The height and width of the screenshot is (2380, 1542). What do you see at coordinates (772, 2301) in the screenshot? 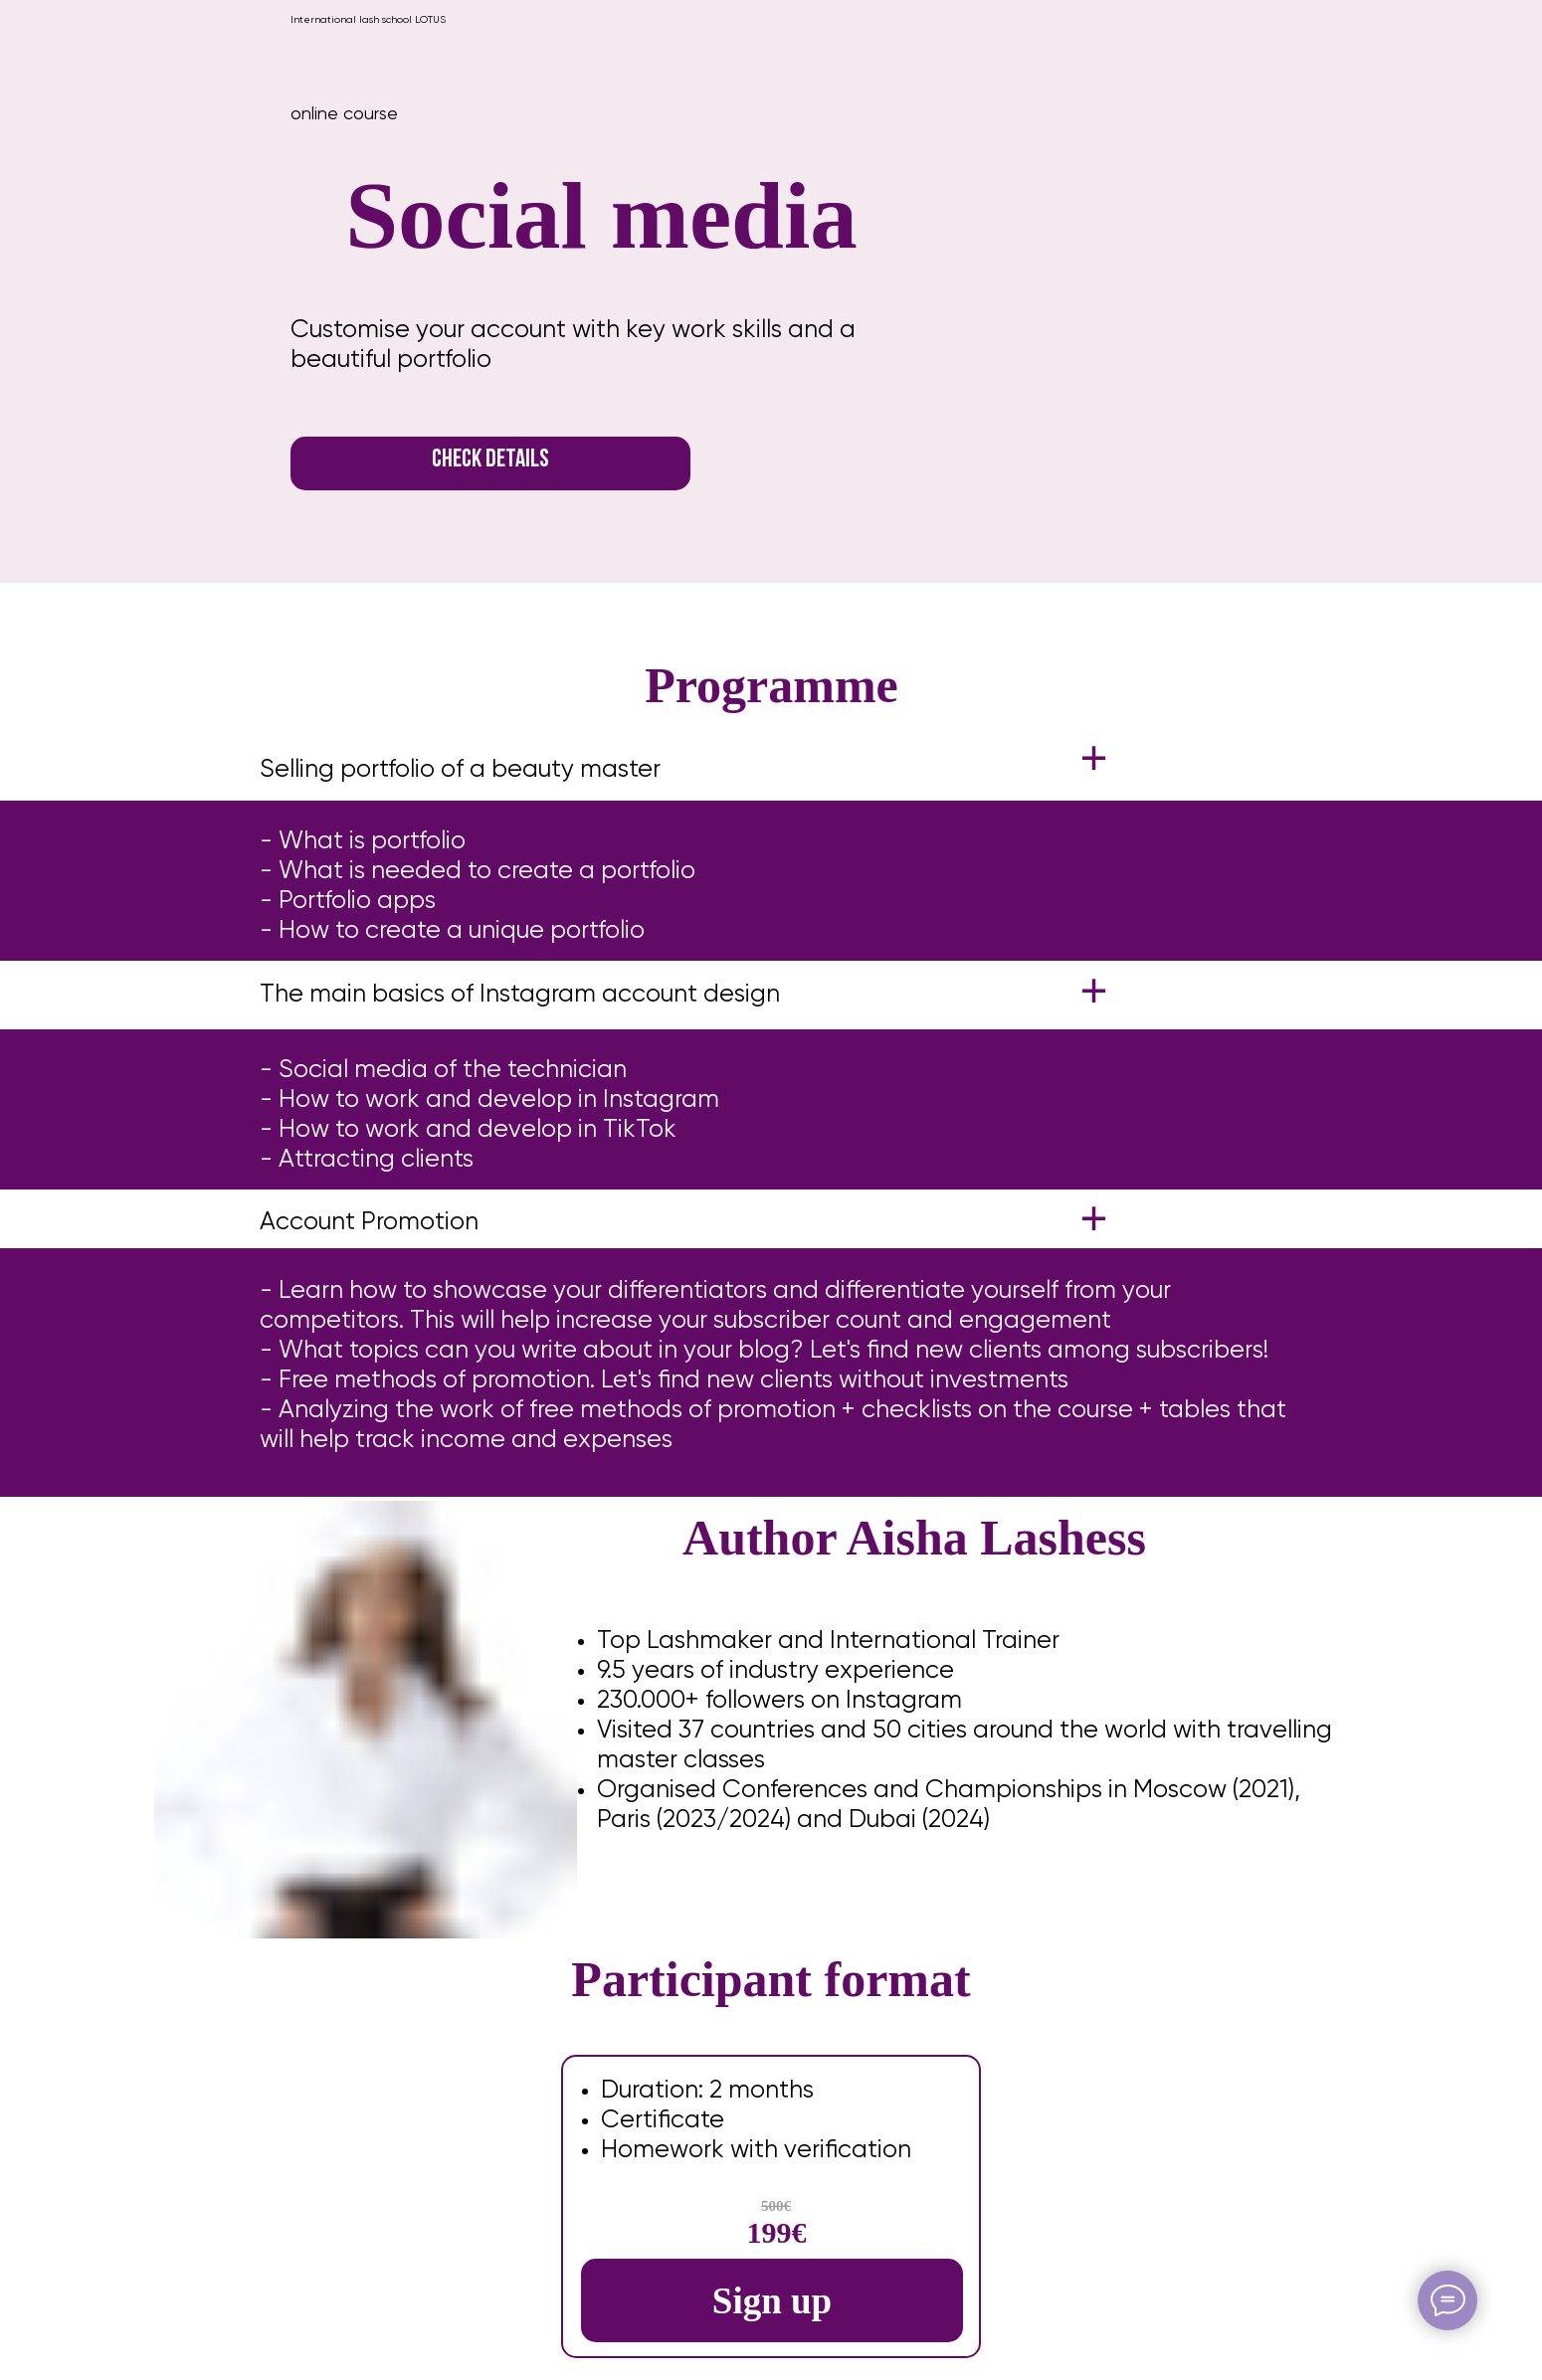
I see `Sign up` at bounding box center [772, 2301].